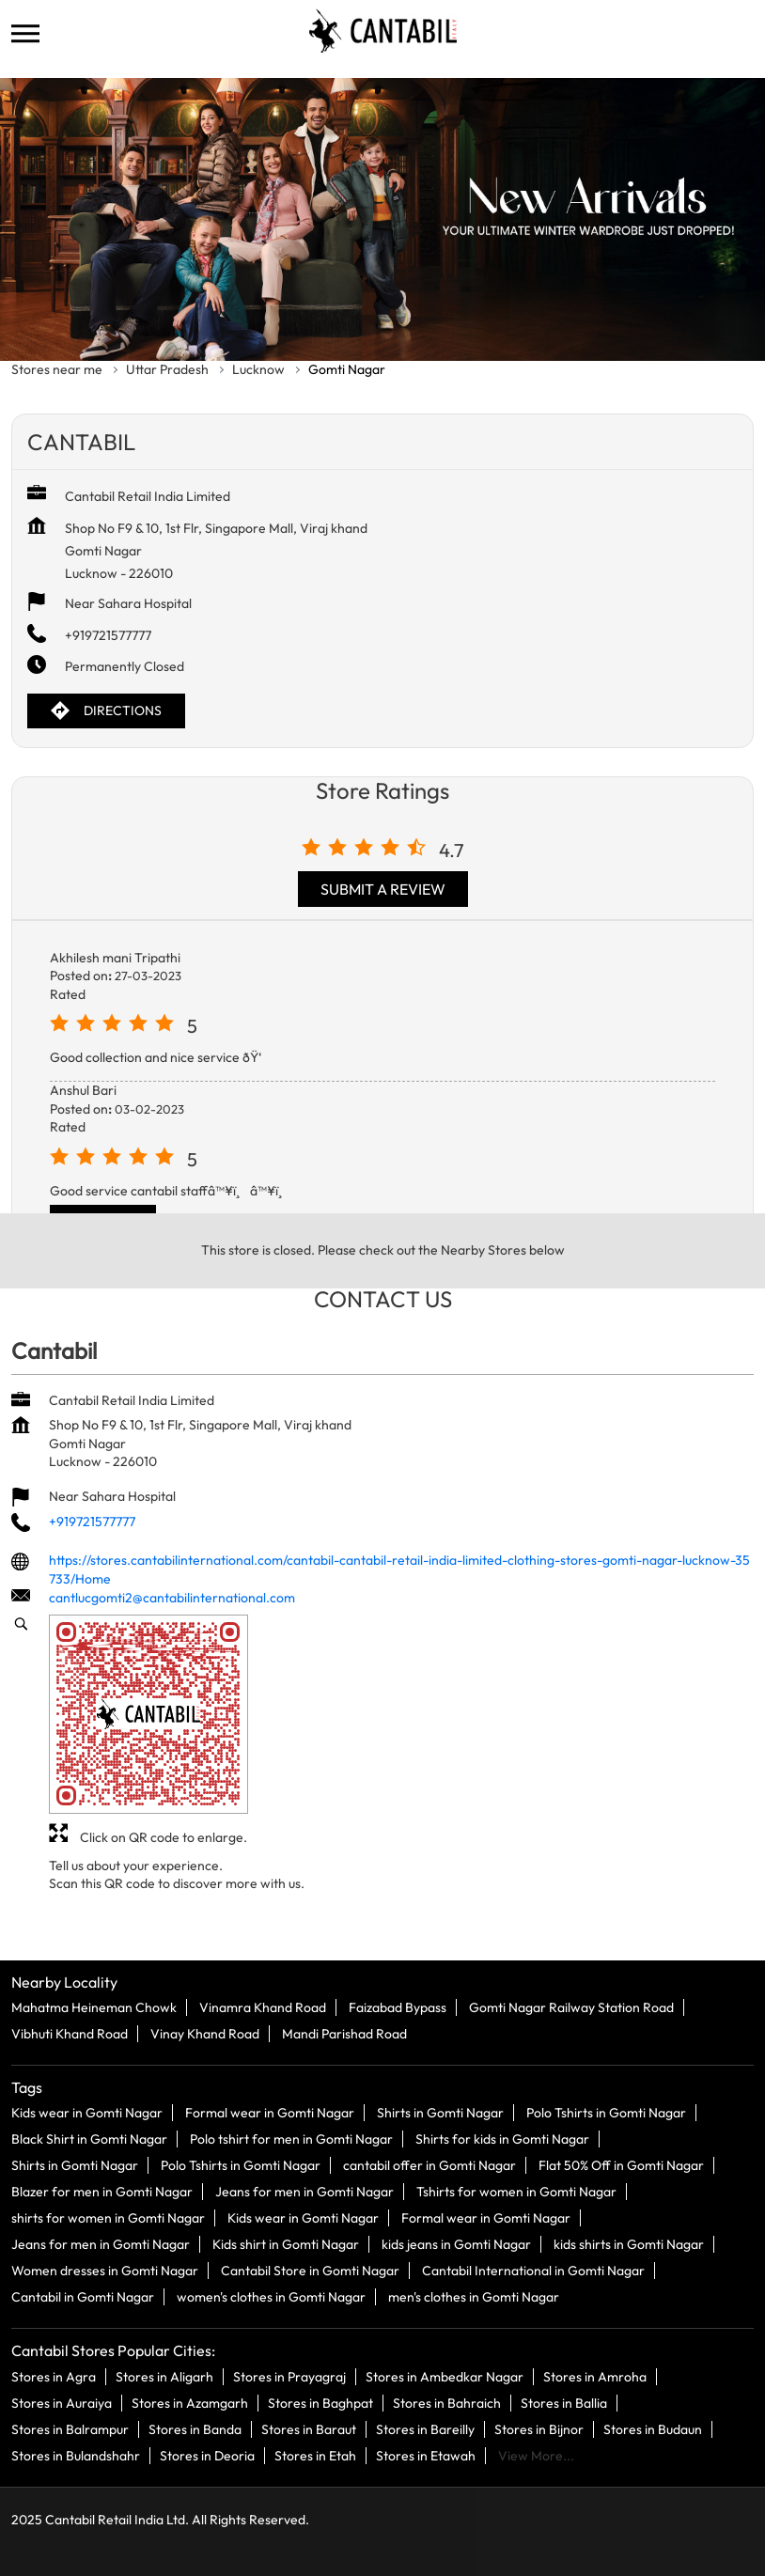 The width and height of the screenshot is (765, 2576). Describe the element at coordinates (315, 2454) in the screenshot. I see `Stores in Etah` at that location.